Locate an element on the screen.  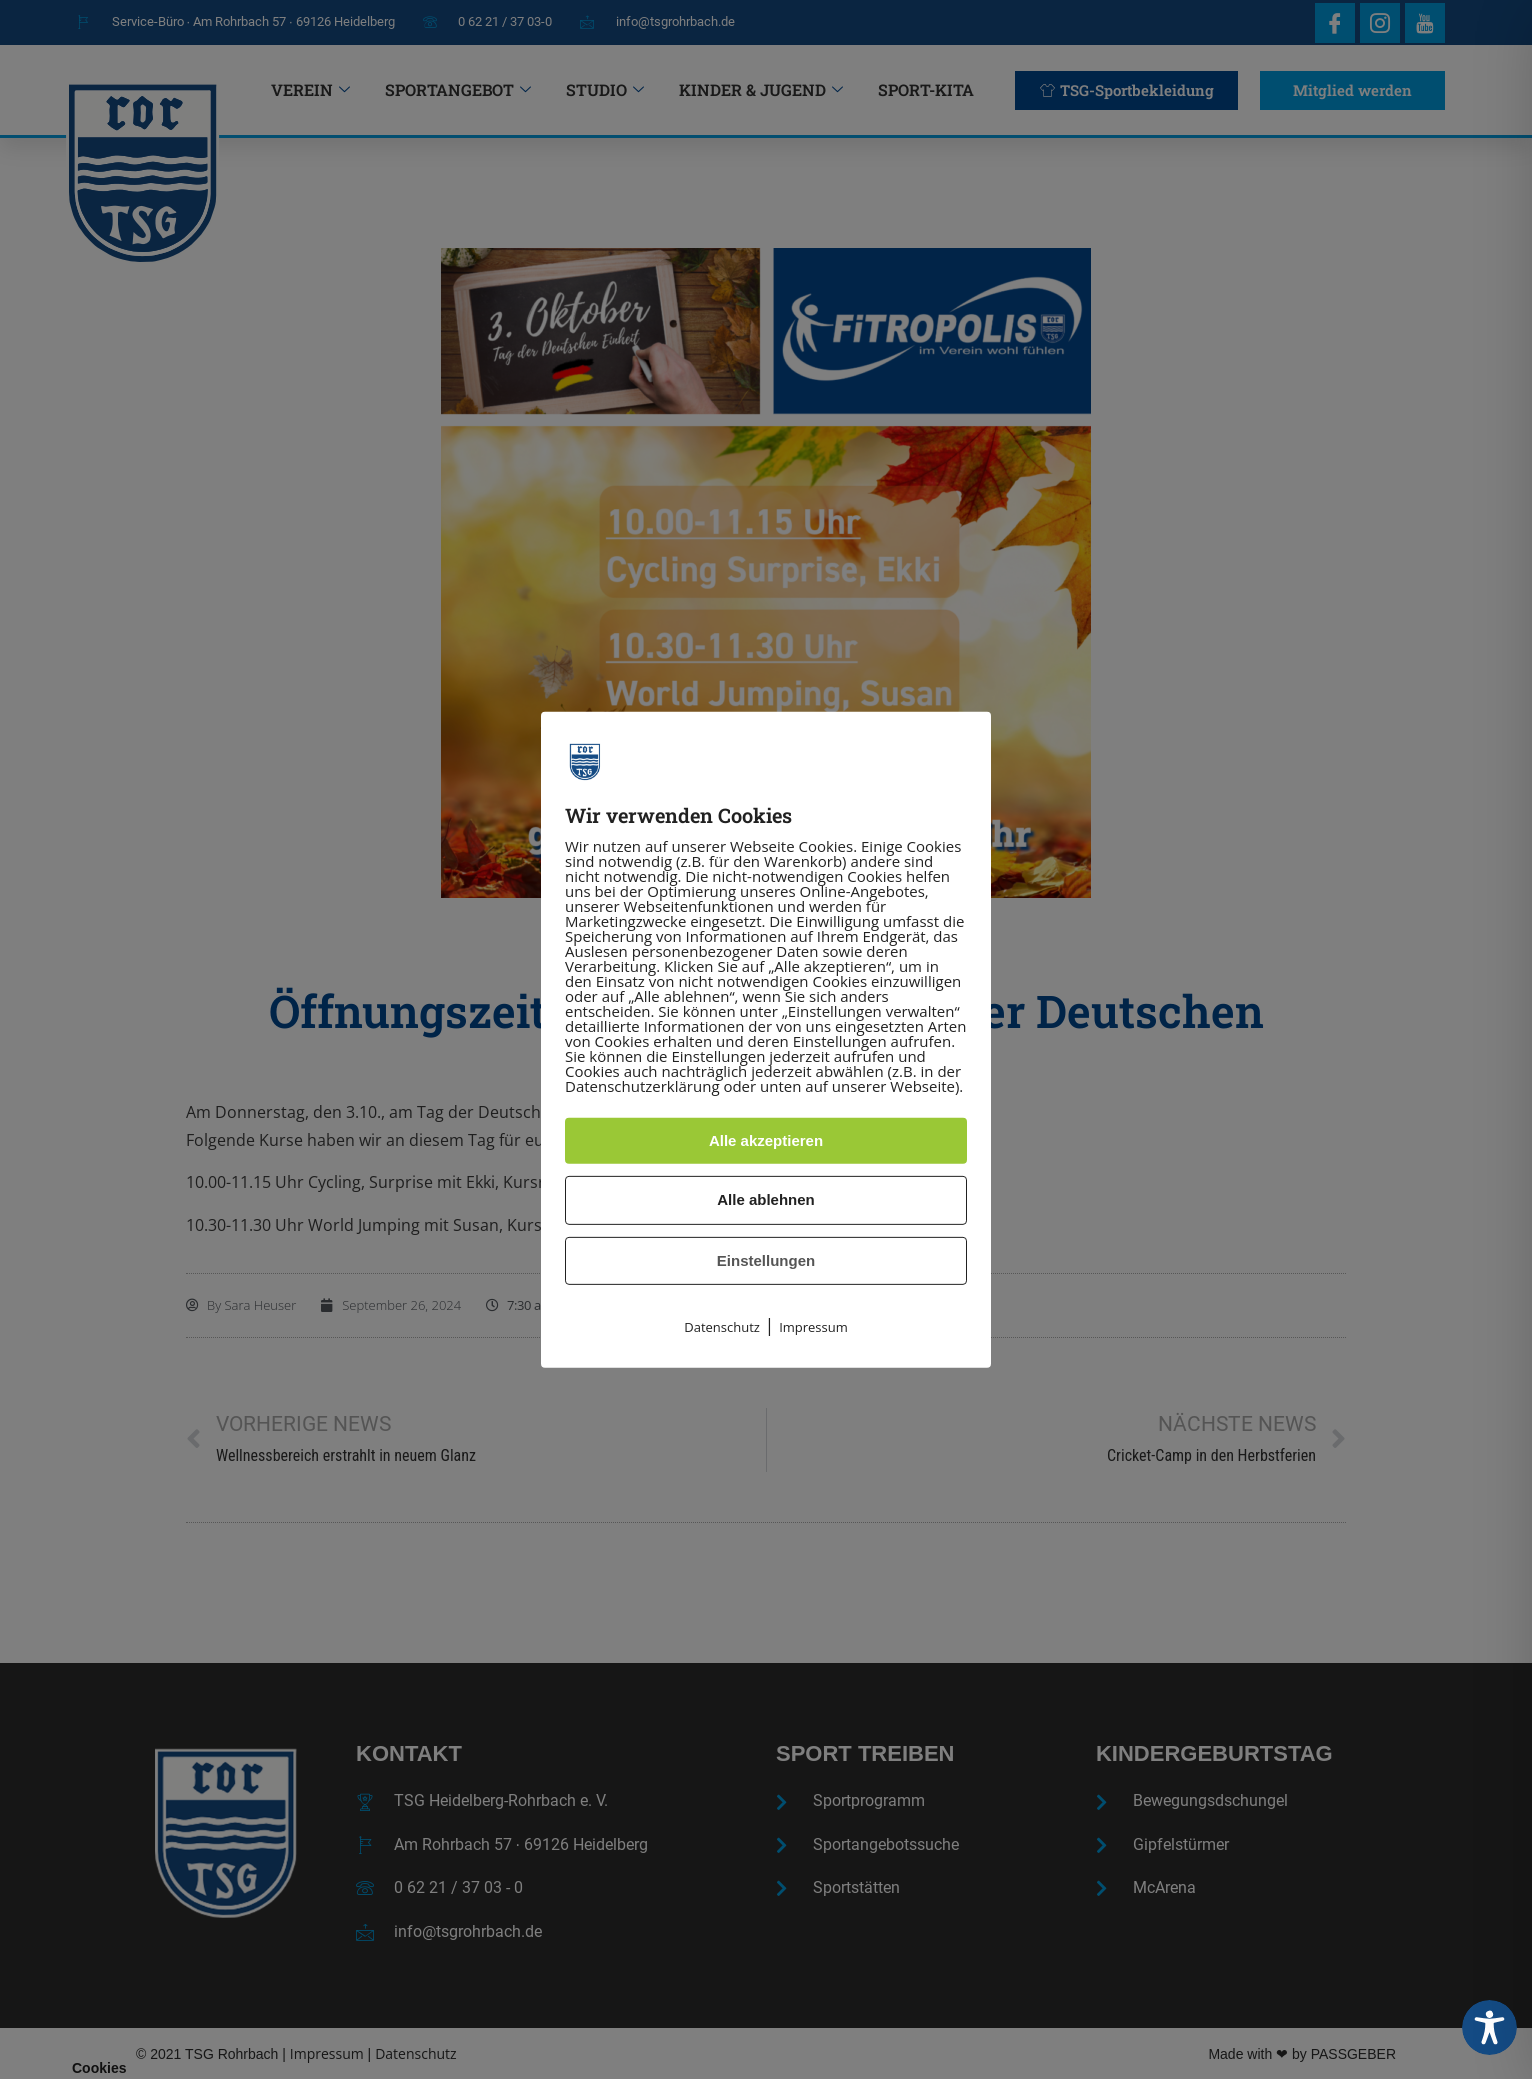
Einstellungen is located at coordinates (766, 1260).